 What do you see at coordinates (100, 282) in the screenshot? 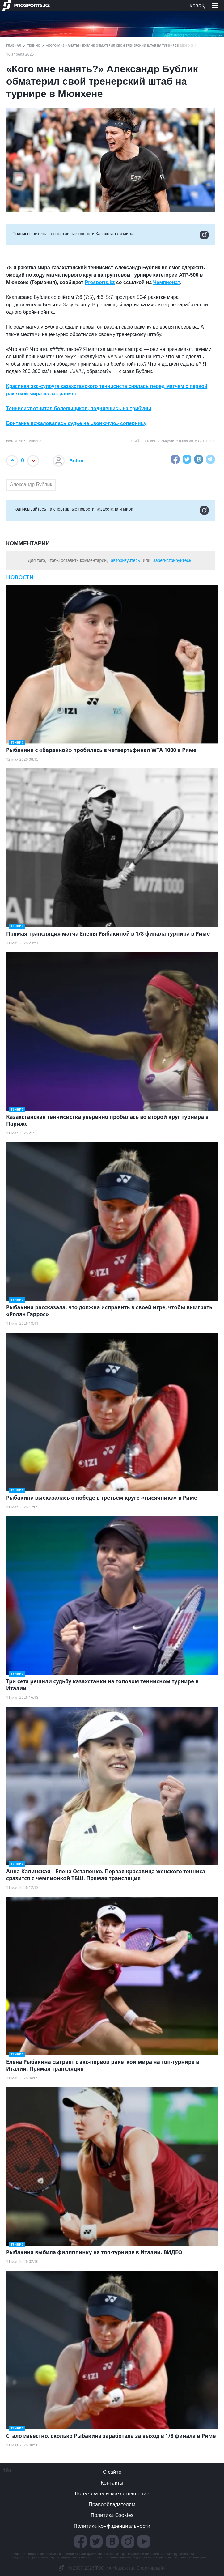
I see `Prosports.kz` at bounding box center [100, 282].